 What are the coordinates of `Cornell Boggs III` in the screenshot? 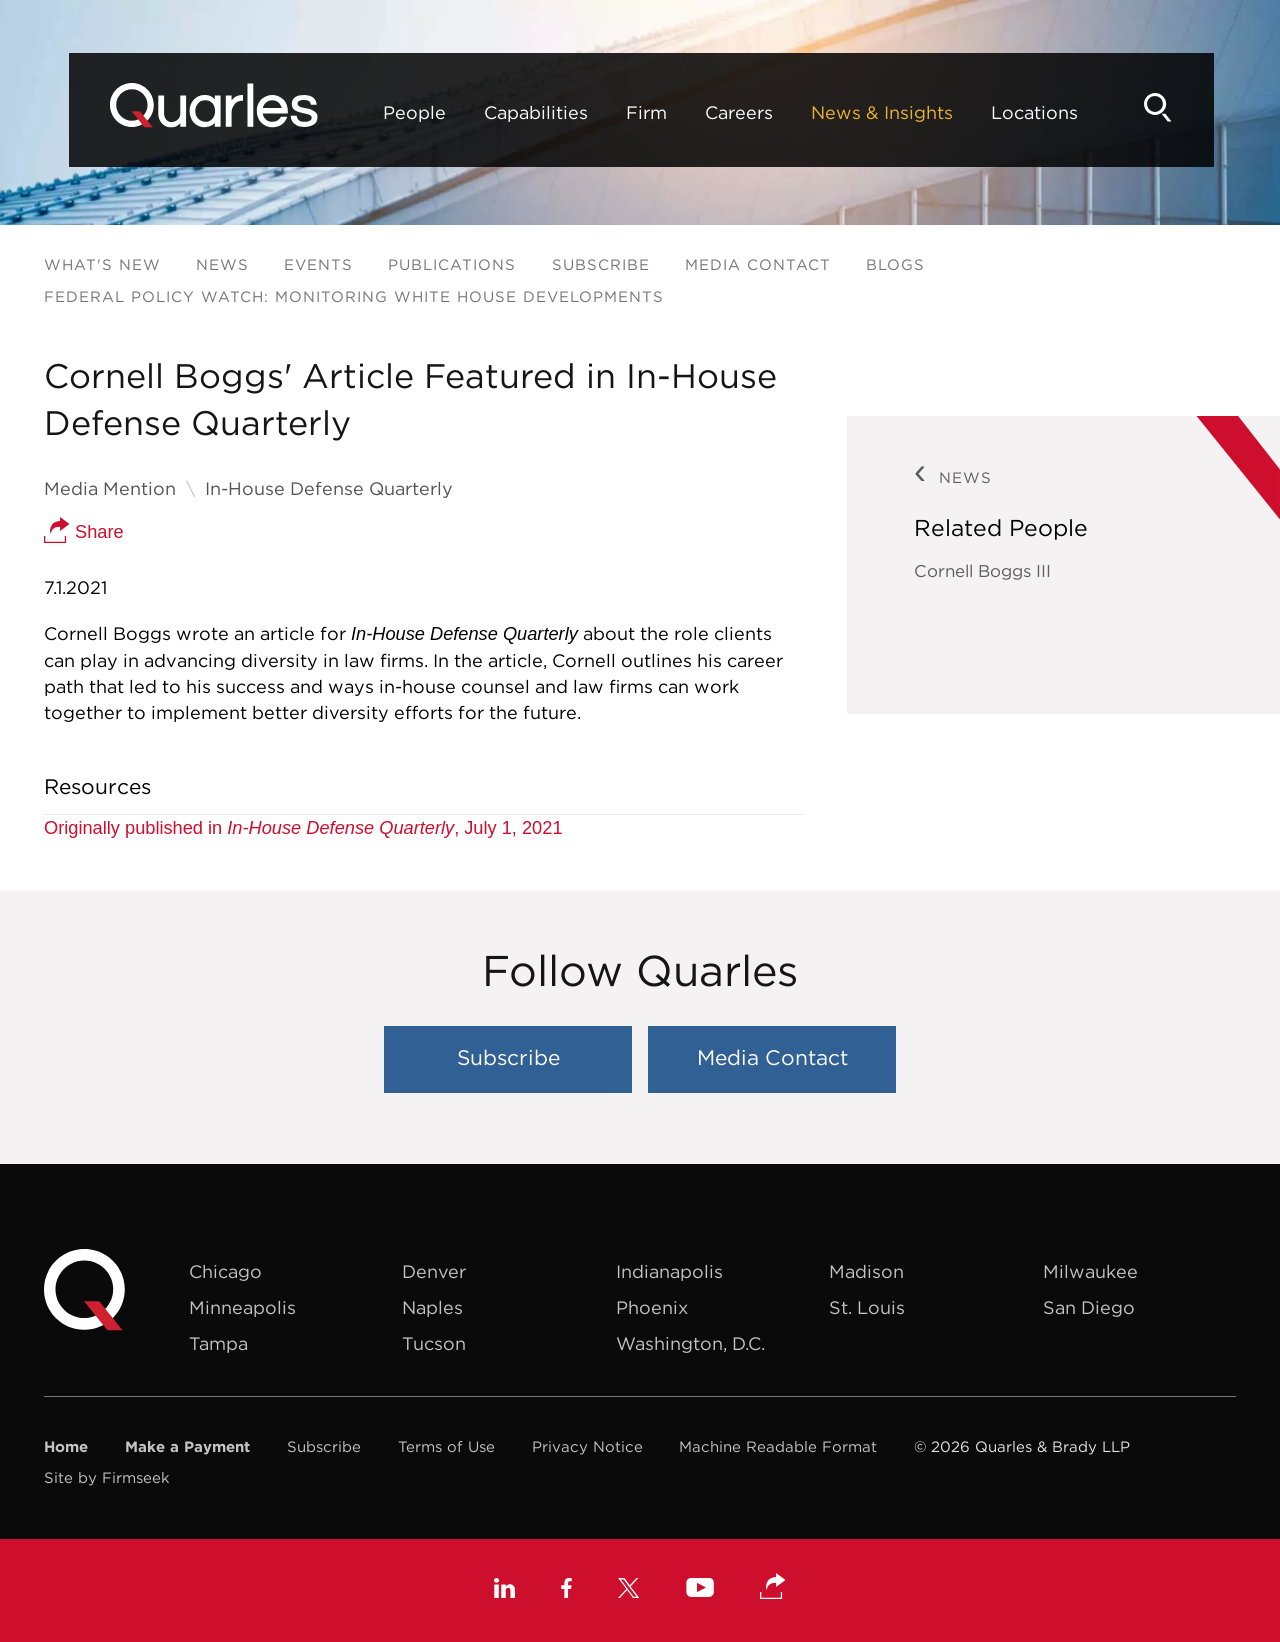 It's located at (982, 571).